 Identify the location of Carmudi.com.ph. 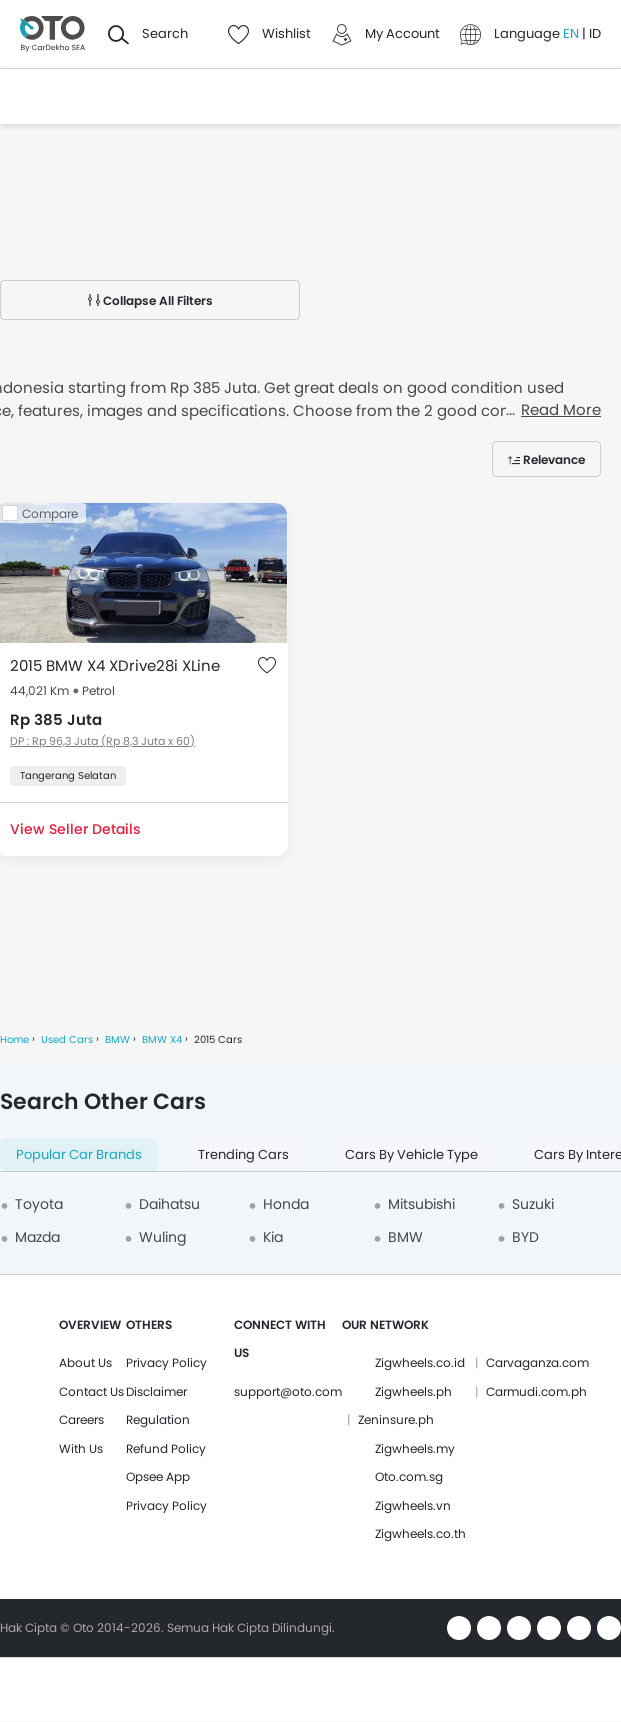
(536, 1391).